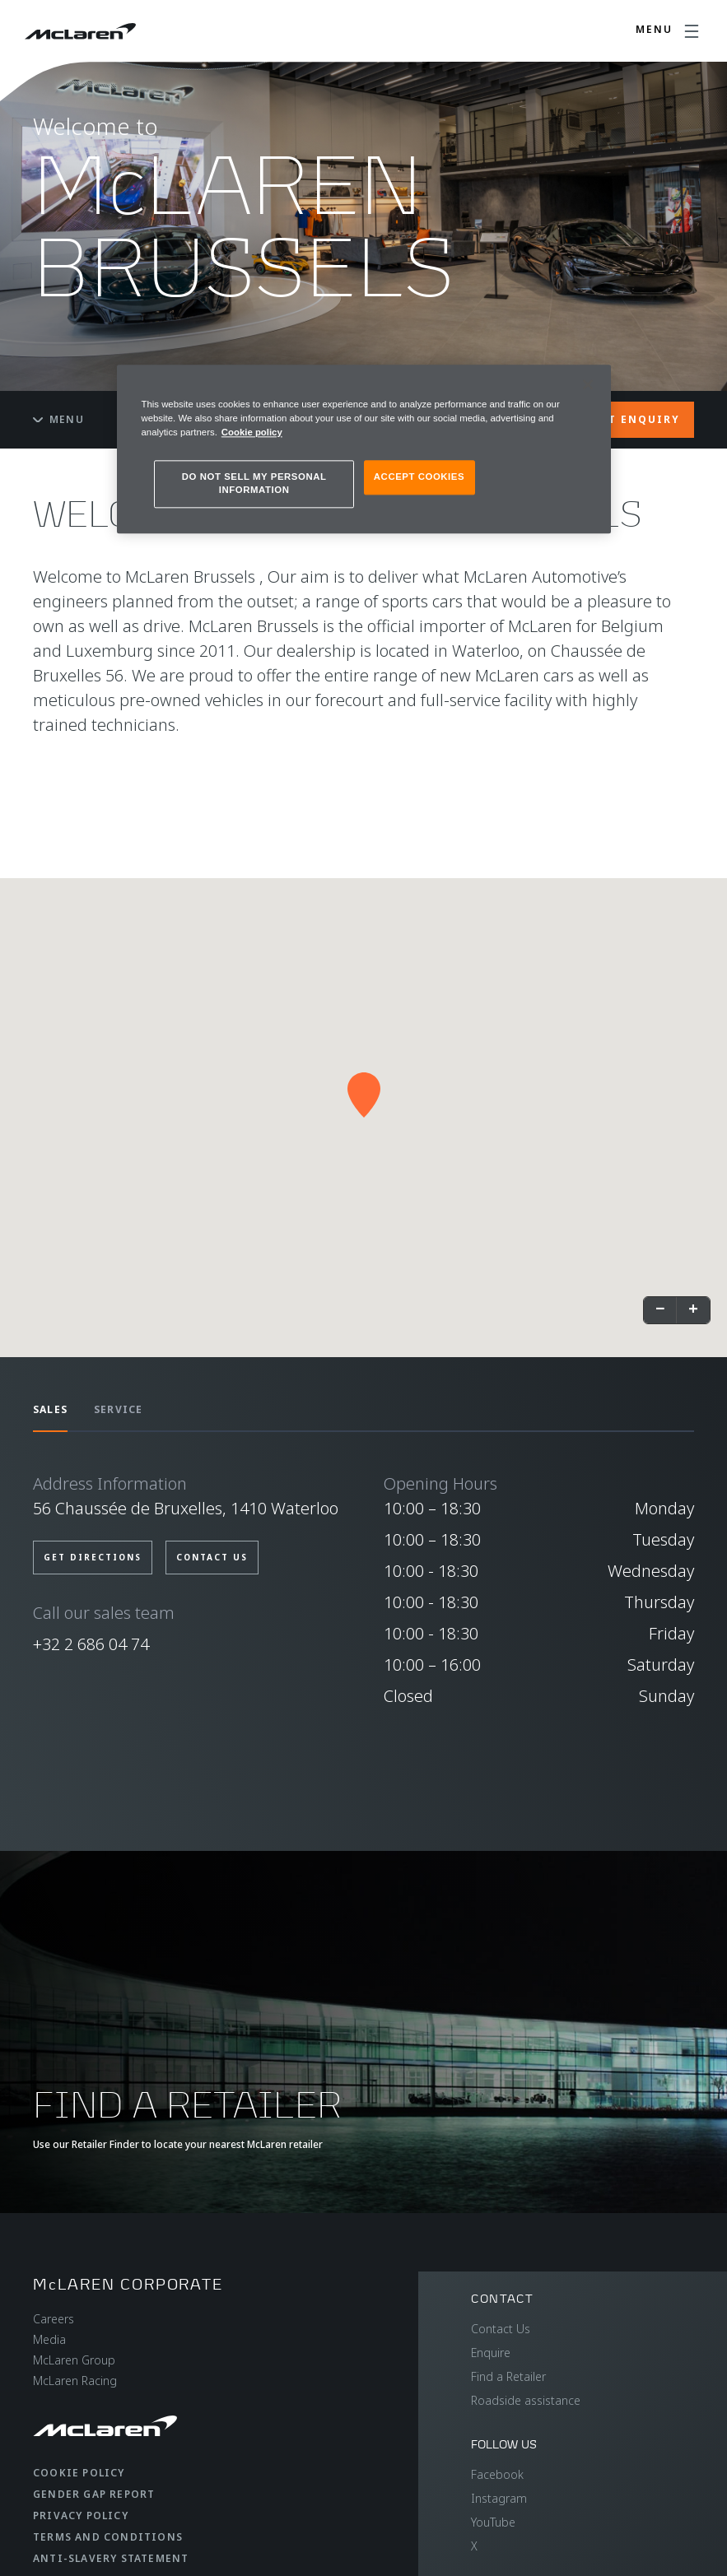 This screenshot has width=727, height=2576. What do you see at coordinates (58, 419) in the screenshot?
I see `Menu [Toggle menu]` at bounding box center [58, 419].